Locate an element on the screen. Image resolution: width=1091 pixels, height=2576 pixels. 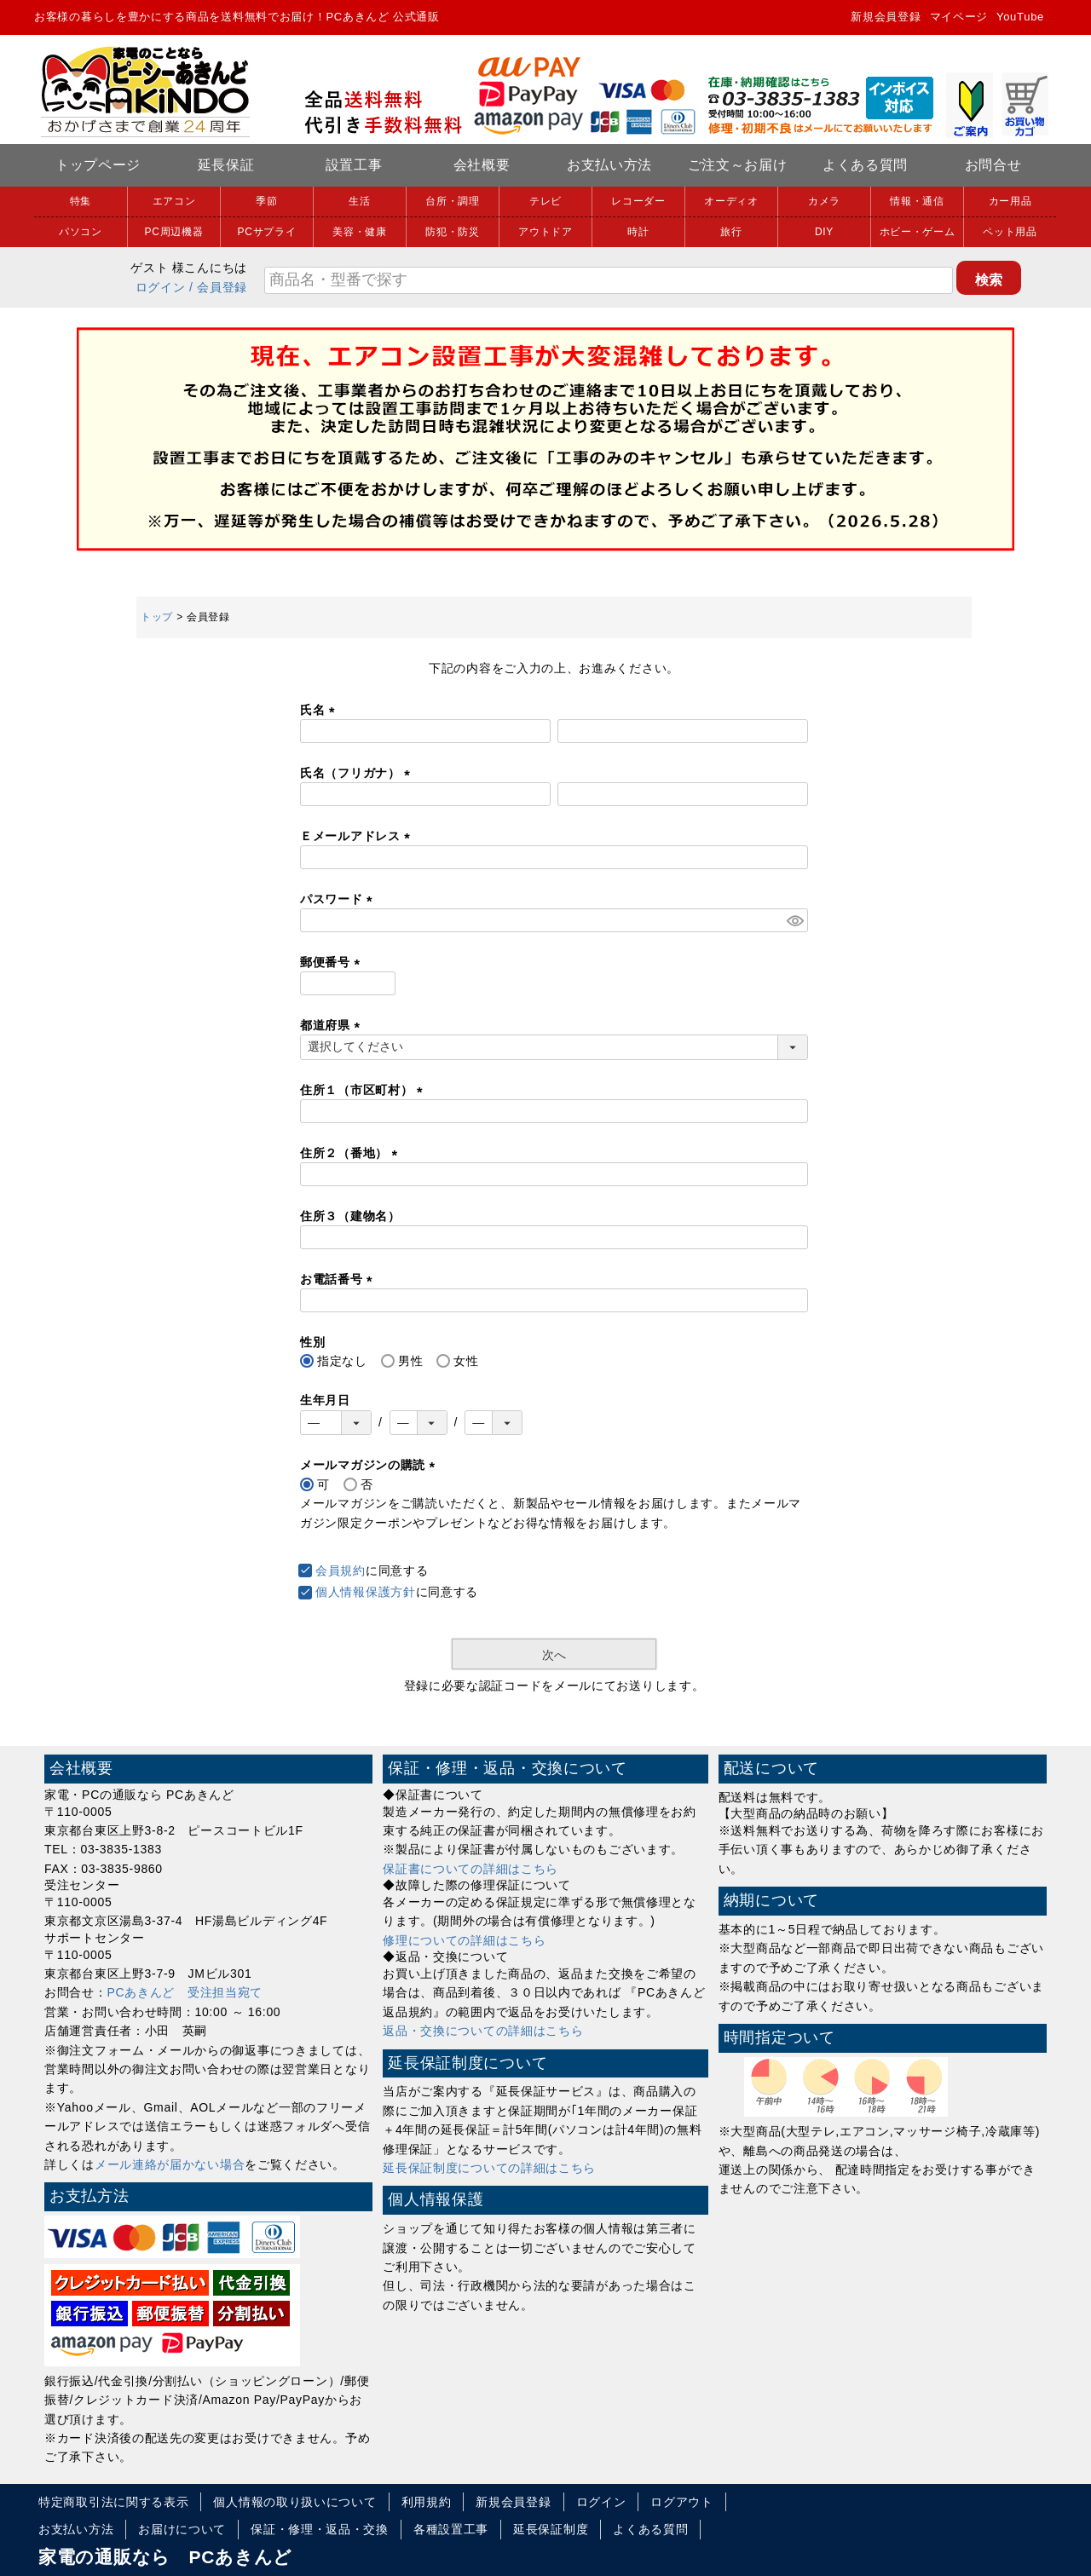
パソコン is located at coordinates (80, 232).